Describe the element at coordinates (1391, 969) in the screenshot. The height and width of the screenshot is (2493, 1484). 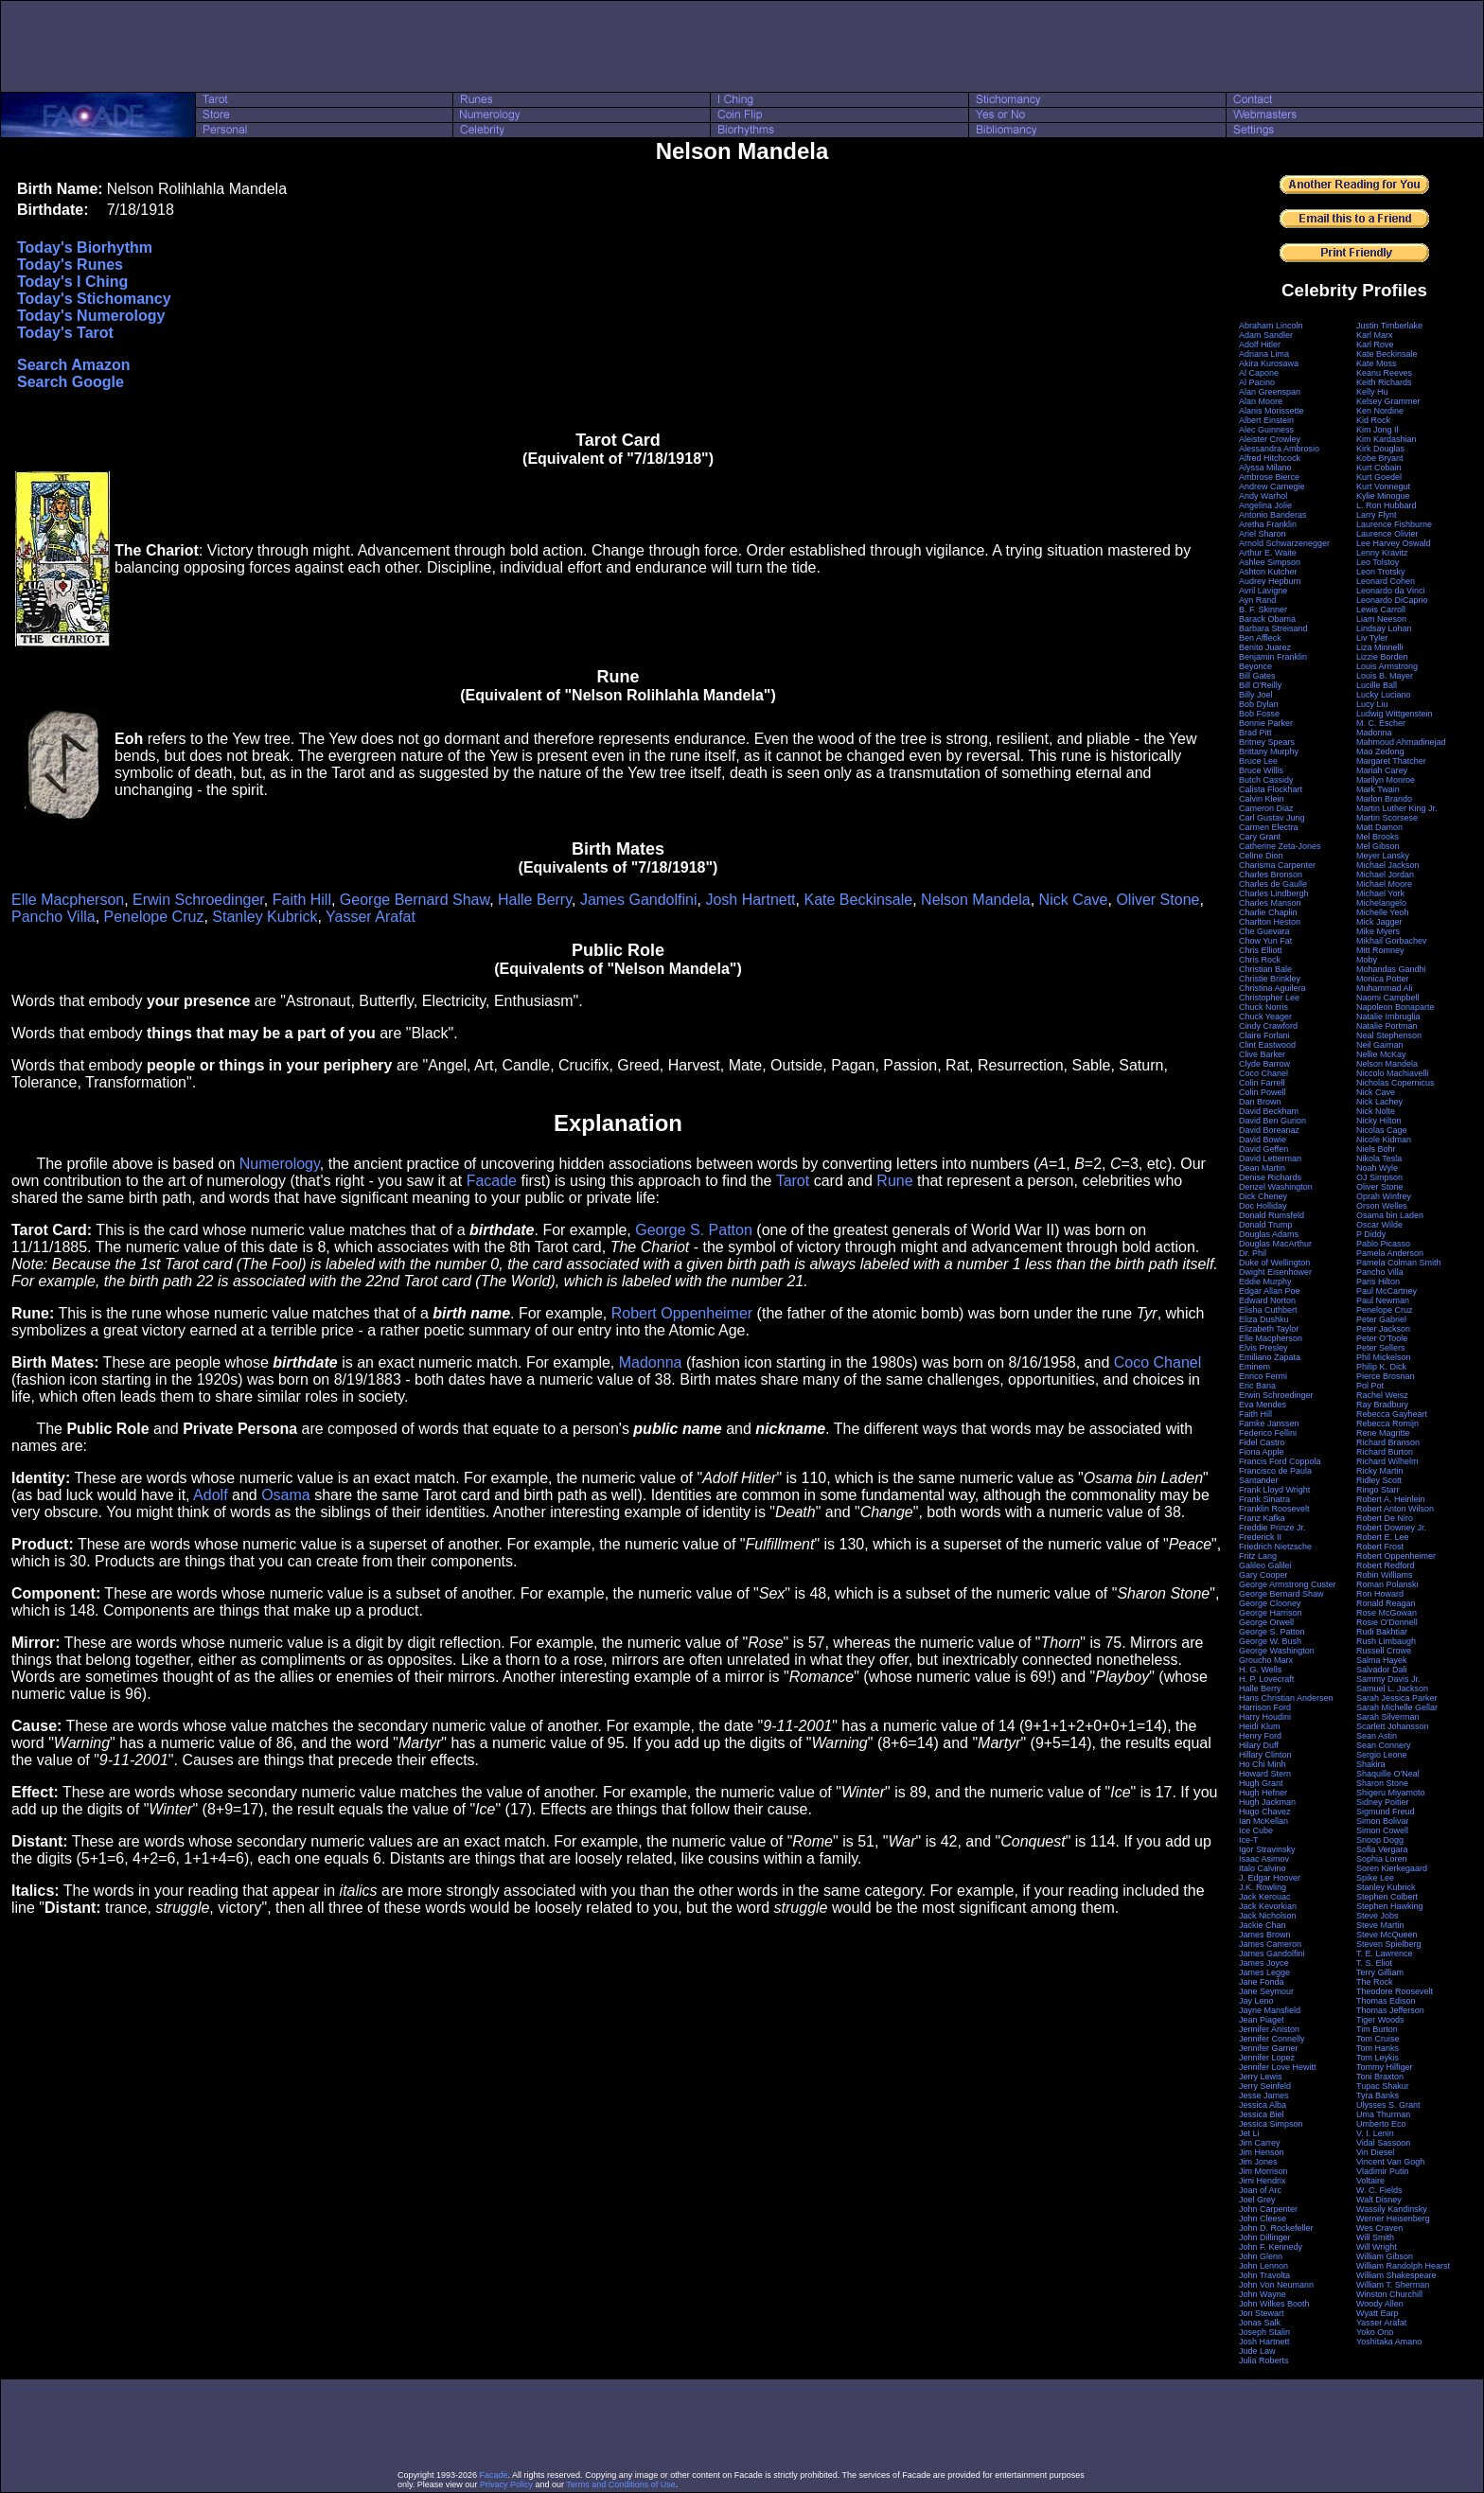
I see `Mohandas Gandhi` at that location.